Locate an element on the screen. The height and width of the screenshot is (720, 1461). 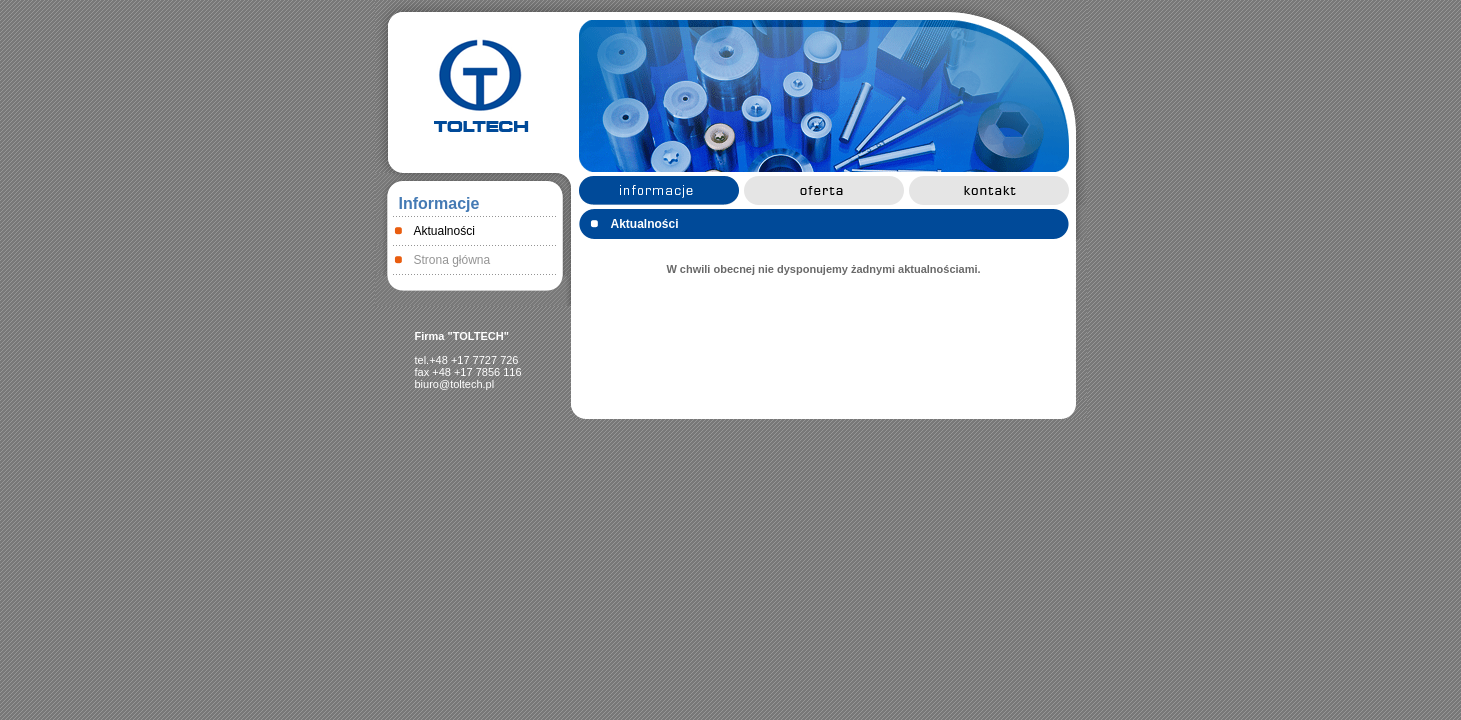
Aktualności is located at coordinates (444, 231).